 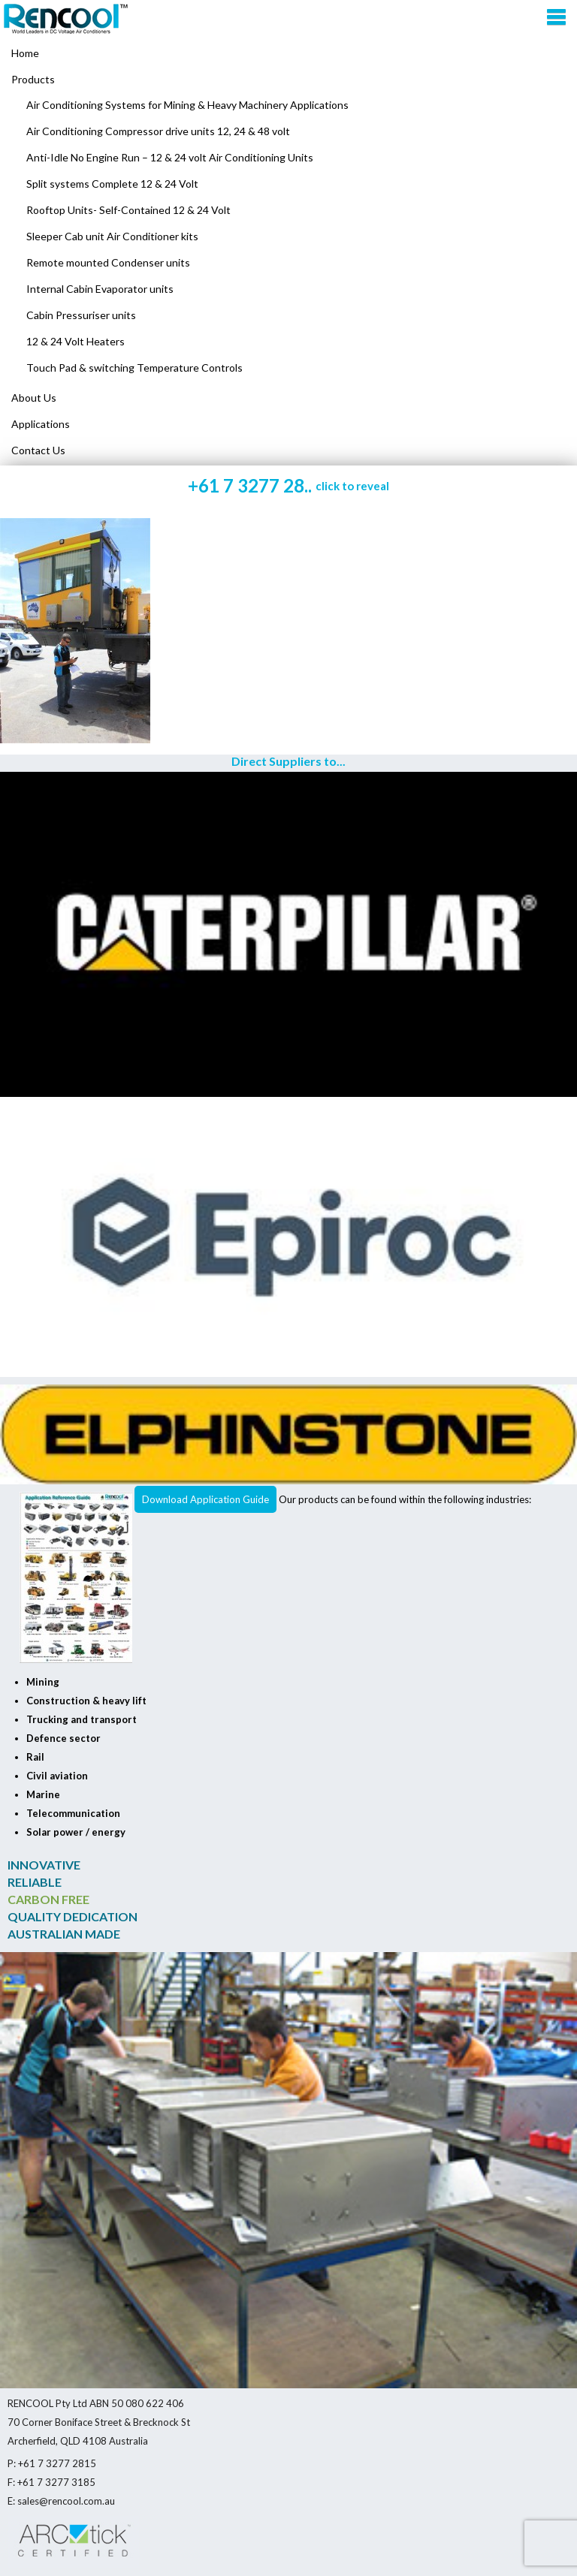 What do you see at coordinates (112, 183) in the screenshot?
I see `Split systems Complete 12 & 24 Volt` at bounding box center [112, 183].